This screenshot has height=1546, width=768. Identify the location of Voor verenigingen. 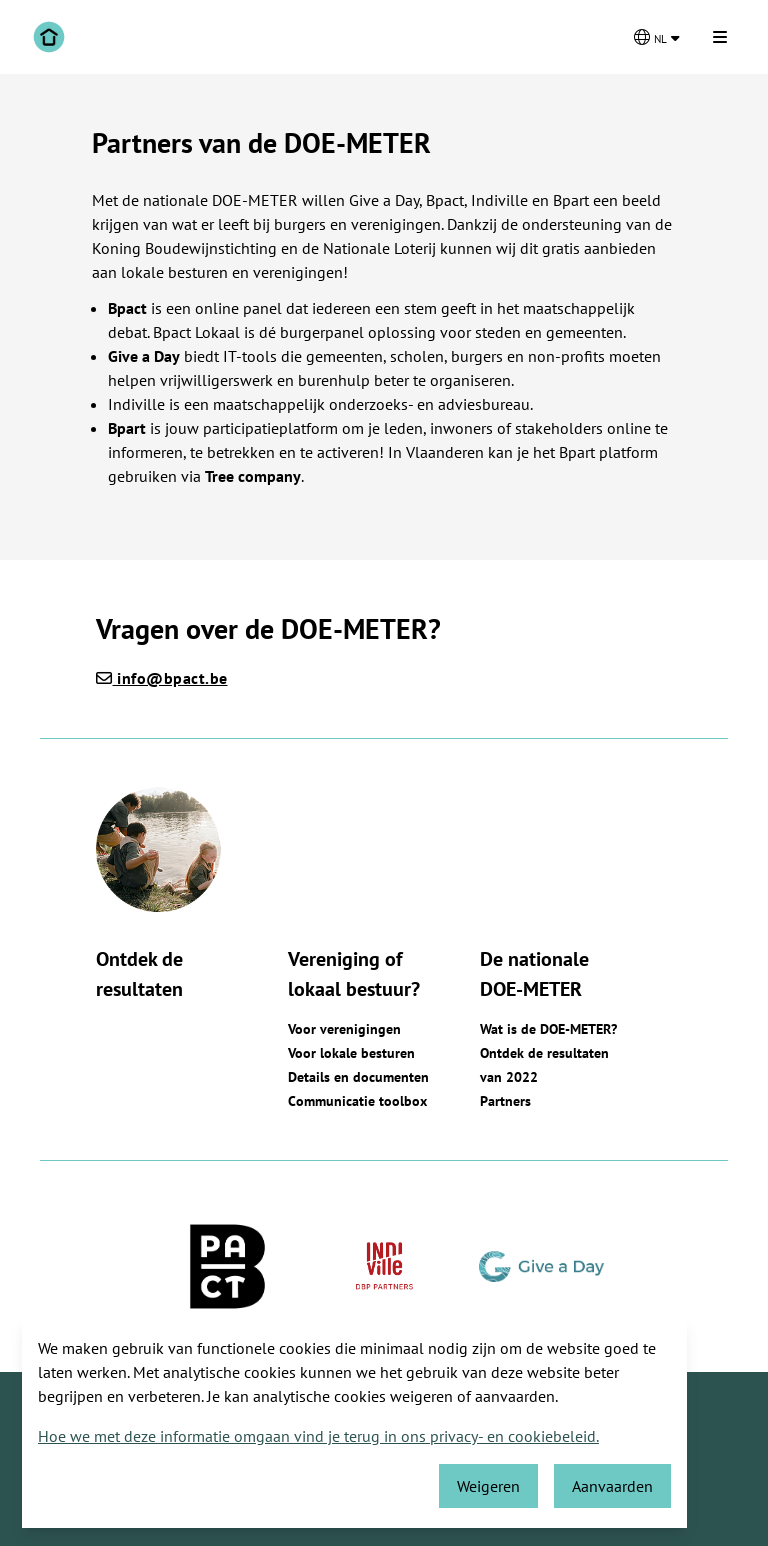
(344, 1029).